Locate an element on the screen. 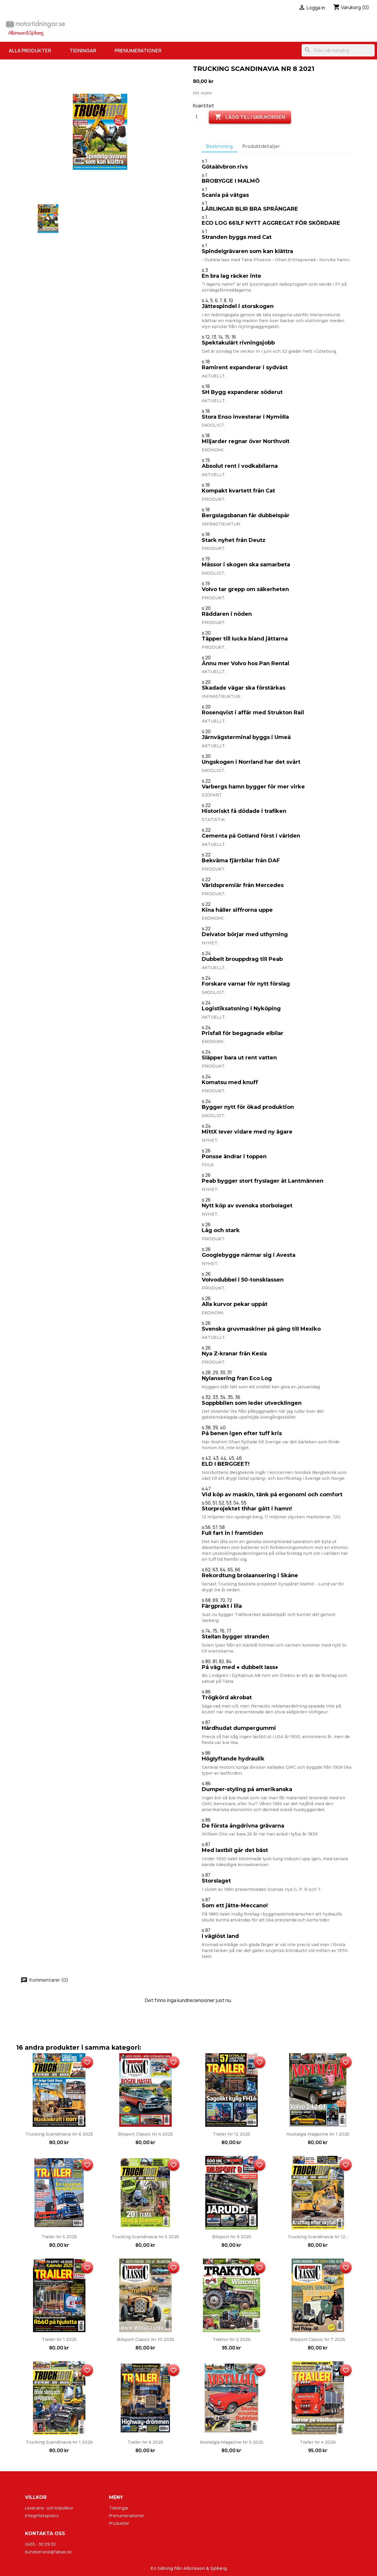  Trucking Scandinavia nr 5 2025 is located at coordinates (145, 2236).